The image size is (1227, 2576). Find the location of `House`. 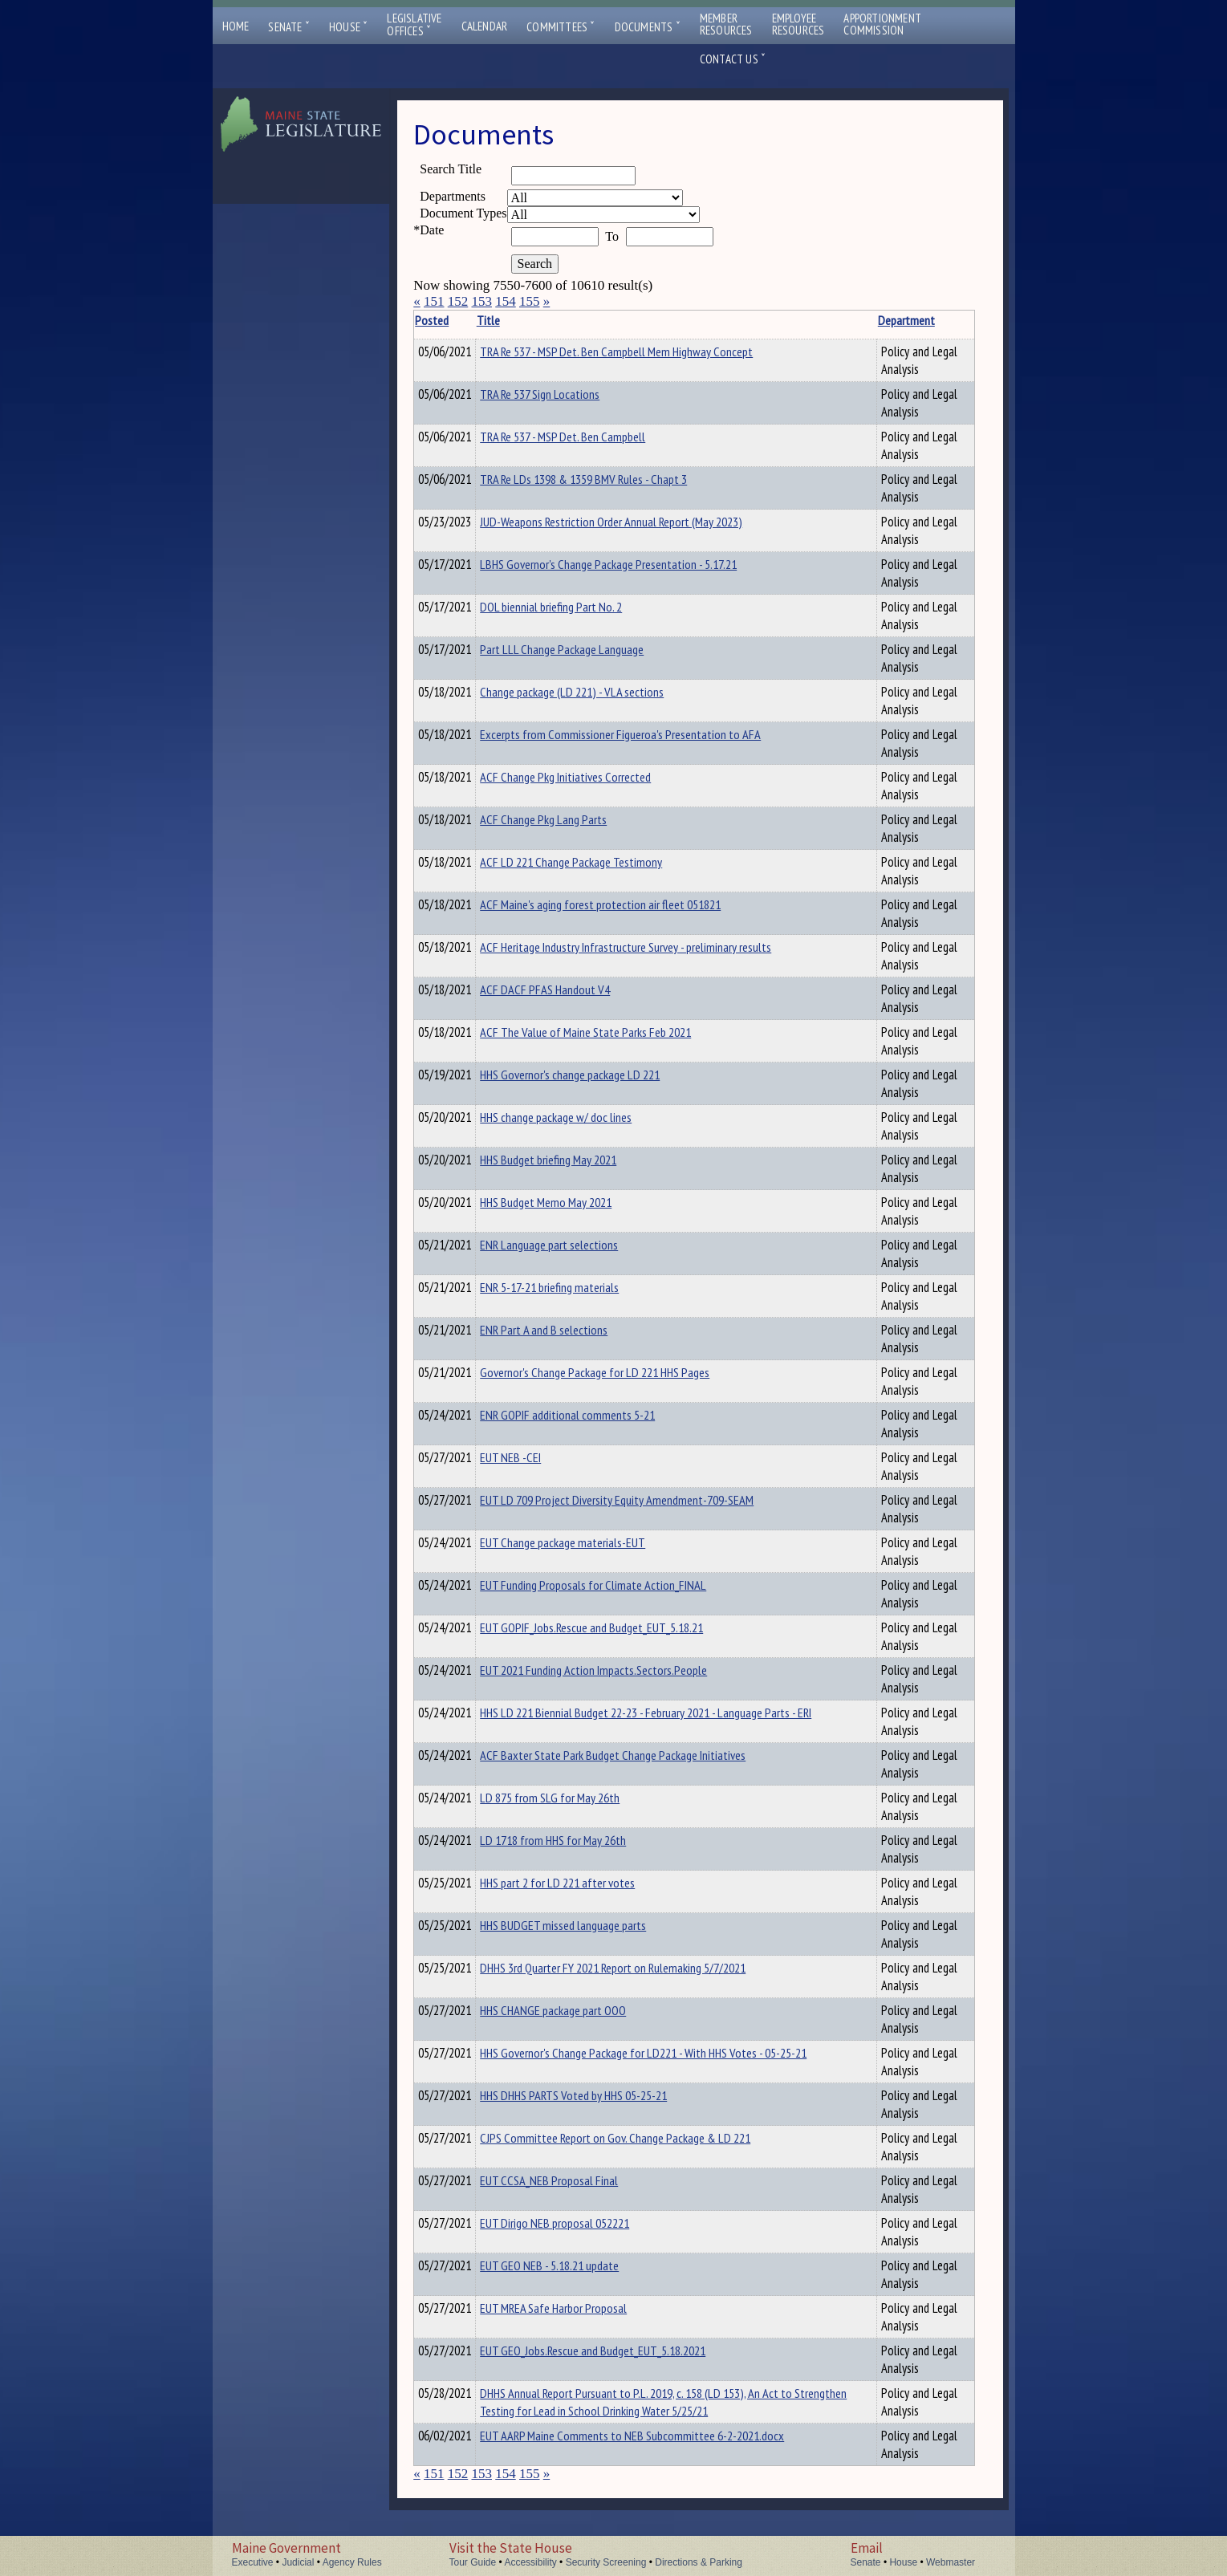

House is located at coordinates (348, 27).